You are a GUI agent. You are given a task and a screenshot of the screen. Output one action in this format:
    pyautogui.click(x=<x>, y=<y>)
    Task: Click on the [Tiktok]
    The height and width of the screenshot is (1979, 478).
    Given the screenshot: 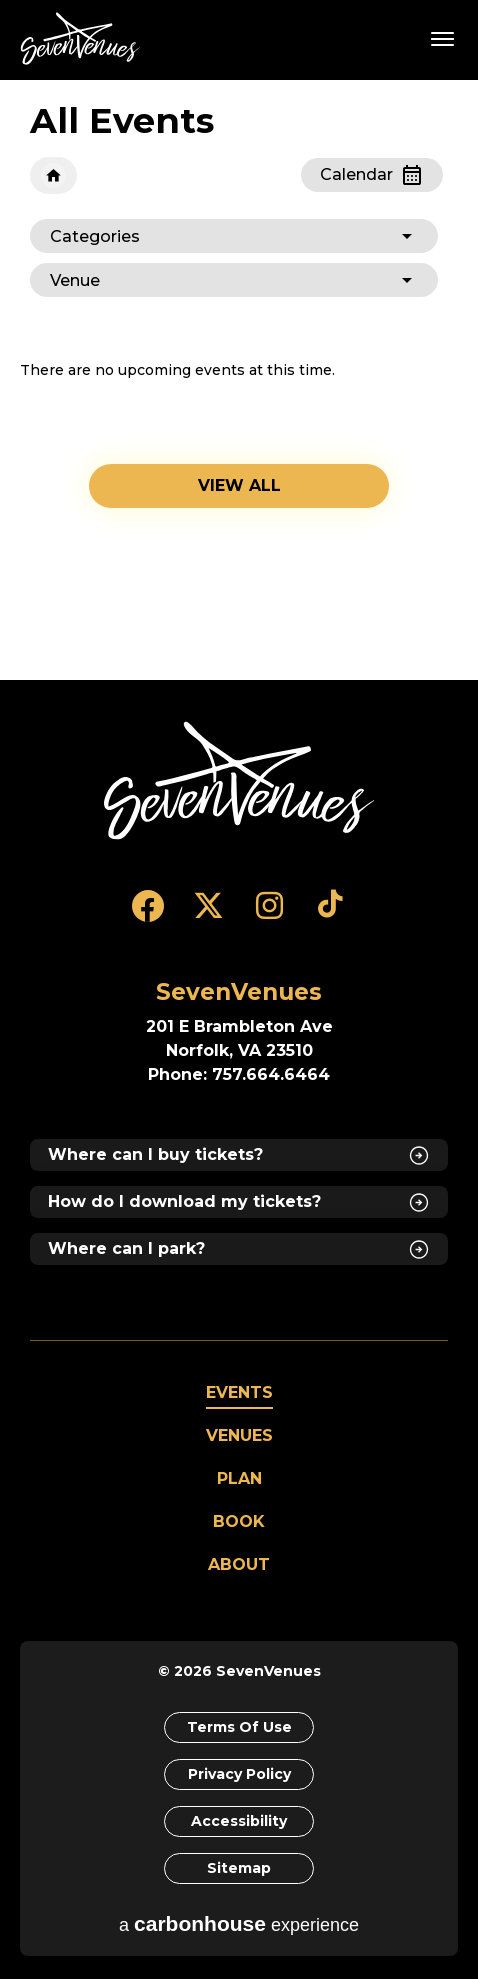 What is the action you would take?
    pyautogui.click(x=330, y=915)
    